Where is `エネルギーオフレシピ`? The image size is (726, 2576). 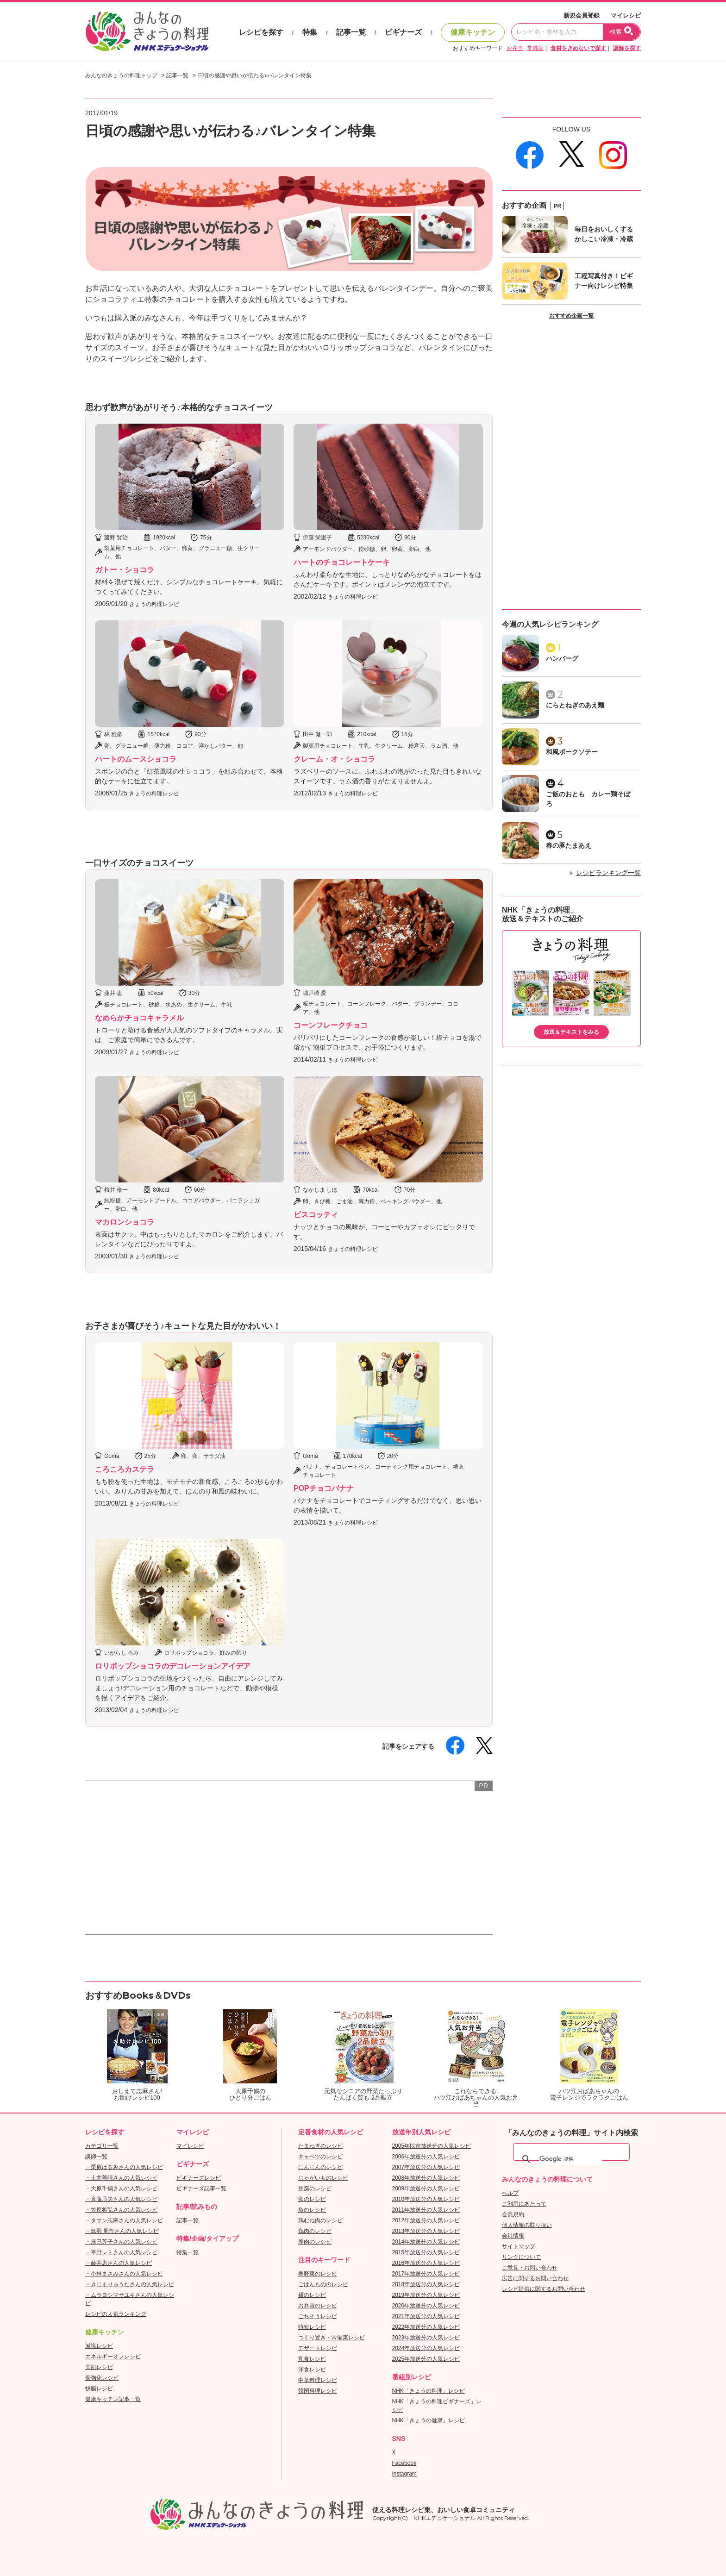
エネルギーオフレシピ is located at coordinates (113, 2356).